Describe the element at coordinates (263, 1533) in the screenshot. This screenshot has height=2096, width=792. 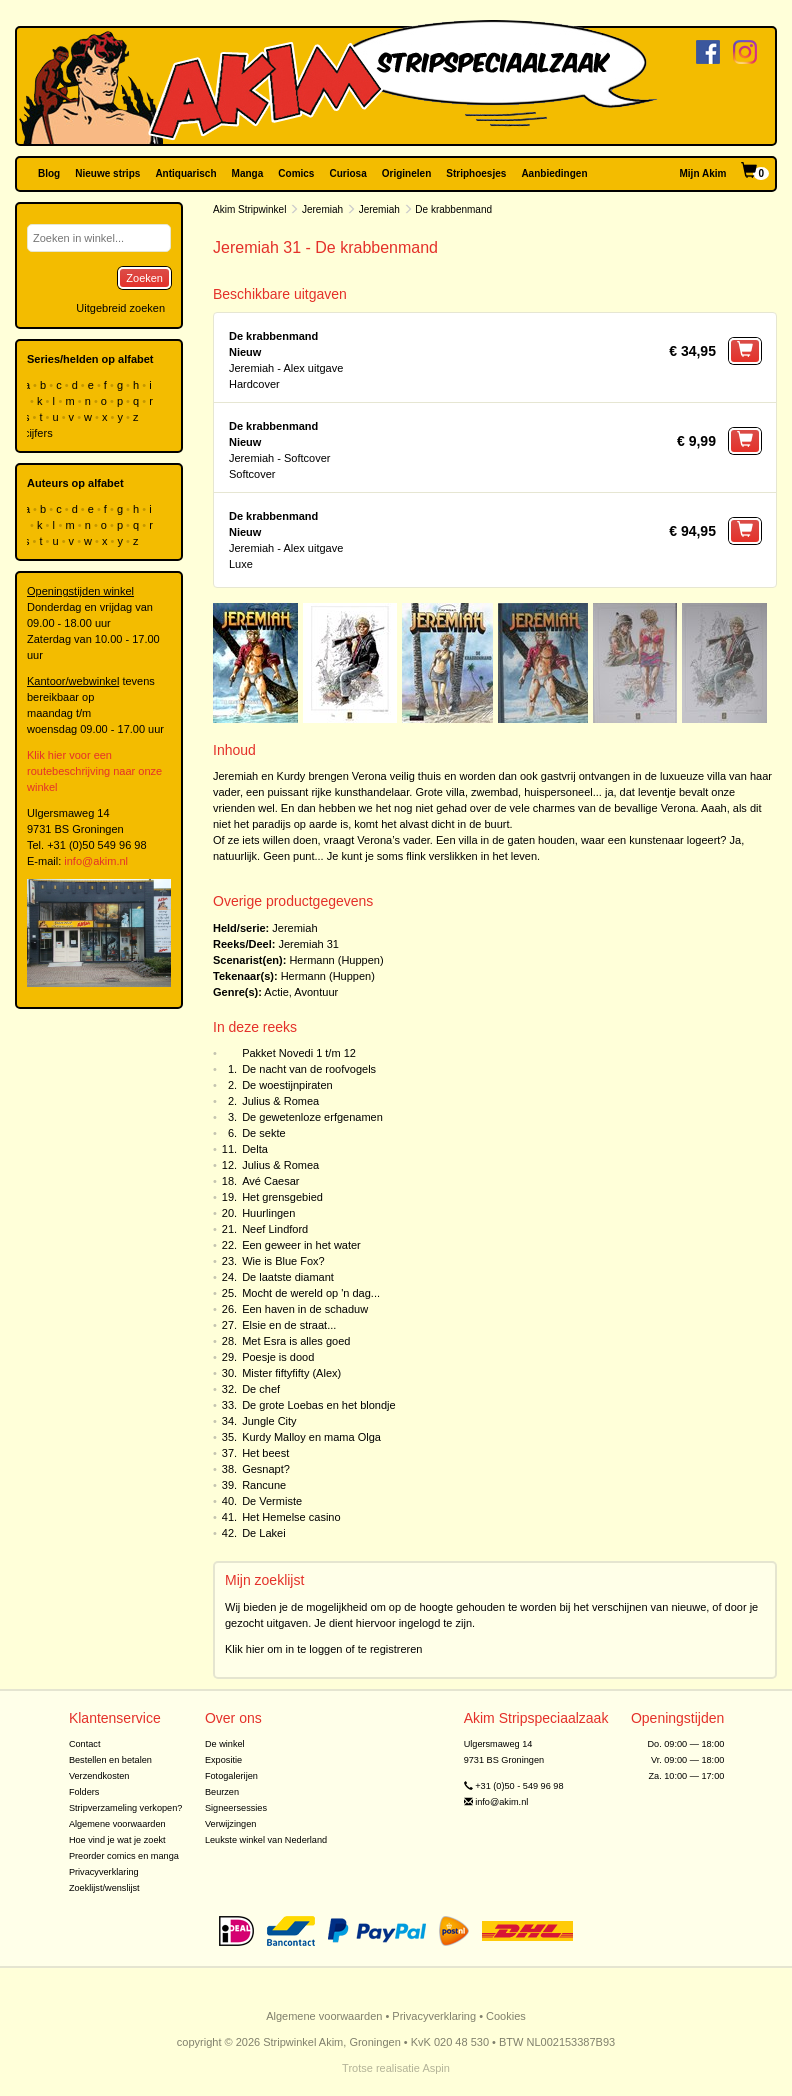
I see `De Lakei` at that location.